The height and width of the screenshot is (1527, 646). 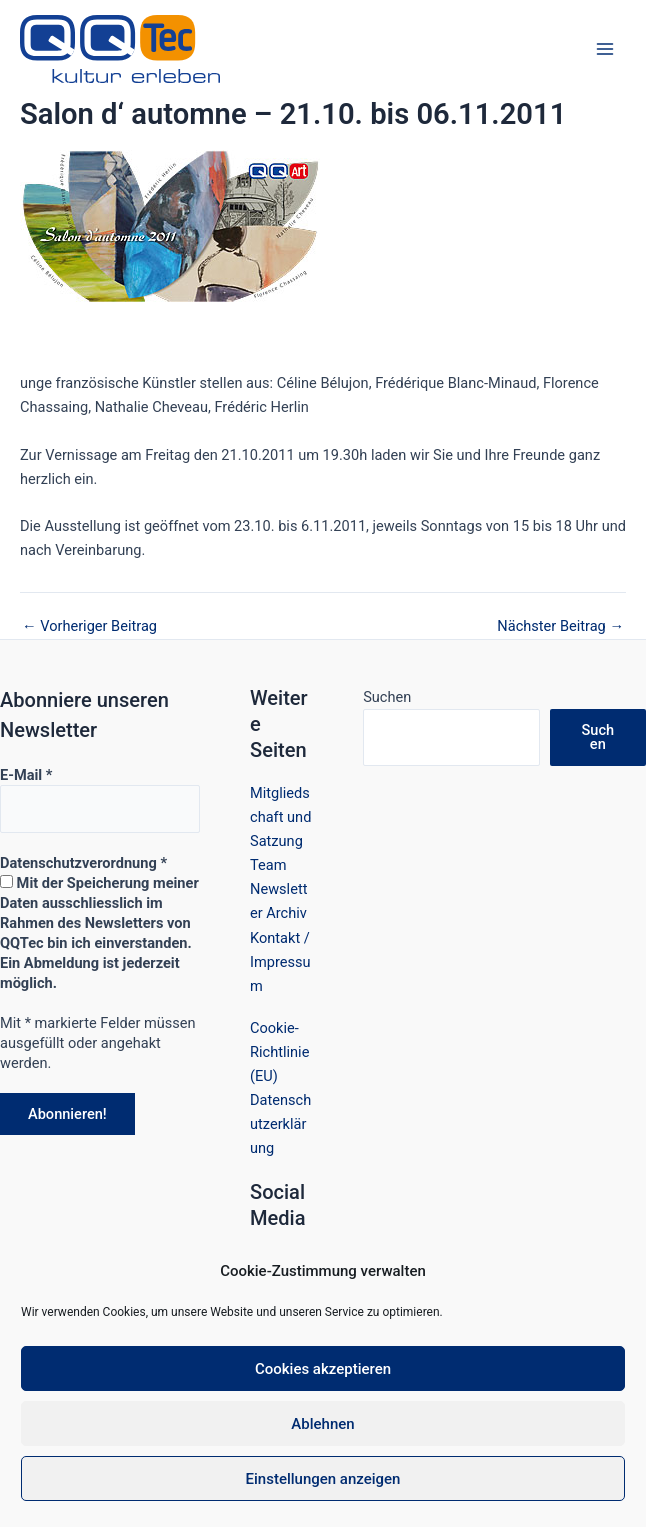 What do you see at coordinates (323, 1479) in the screenshot?
I see `Einstellungen anzeigen` at bounding box center [323, 1479].